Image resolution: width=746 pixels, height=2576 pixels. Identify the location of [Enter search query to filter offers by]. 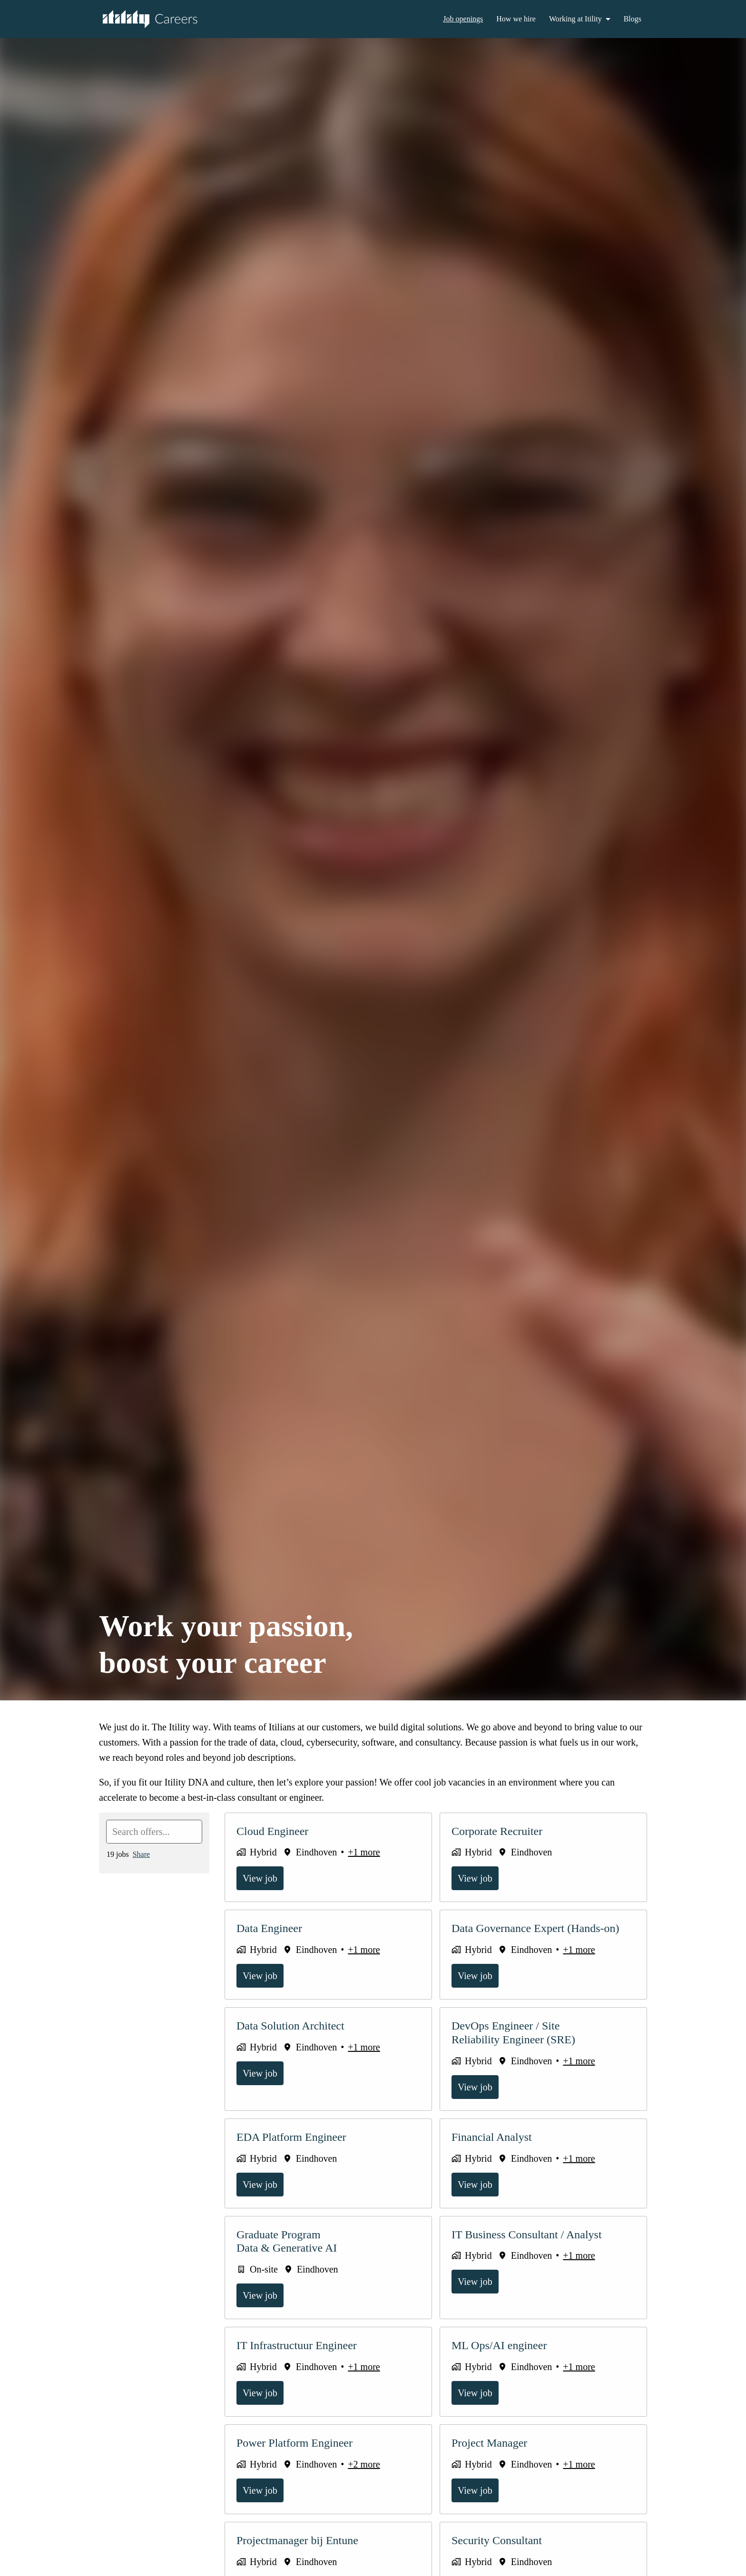
(154, 1831).